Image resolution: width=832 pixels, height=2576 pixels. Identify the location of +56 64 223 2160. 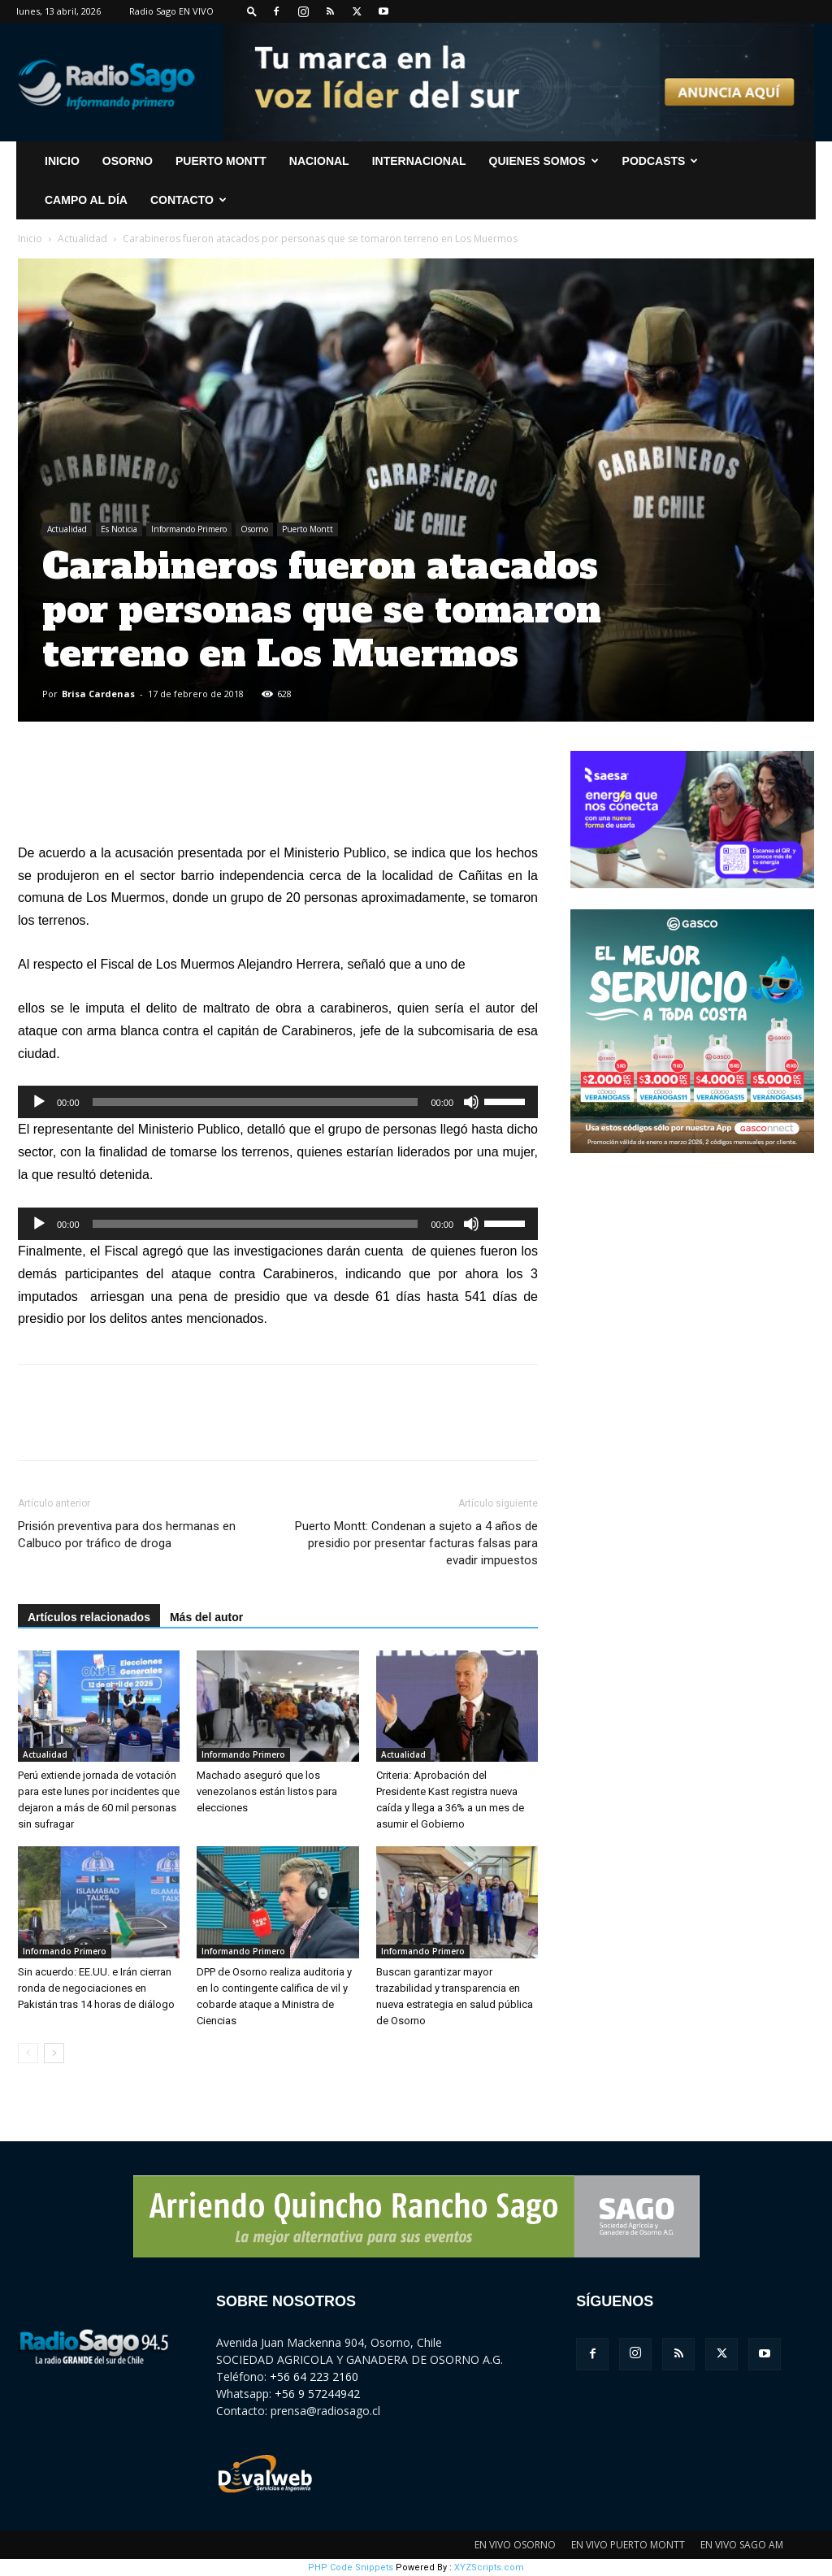
(314, 2376).